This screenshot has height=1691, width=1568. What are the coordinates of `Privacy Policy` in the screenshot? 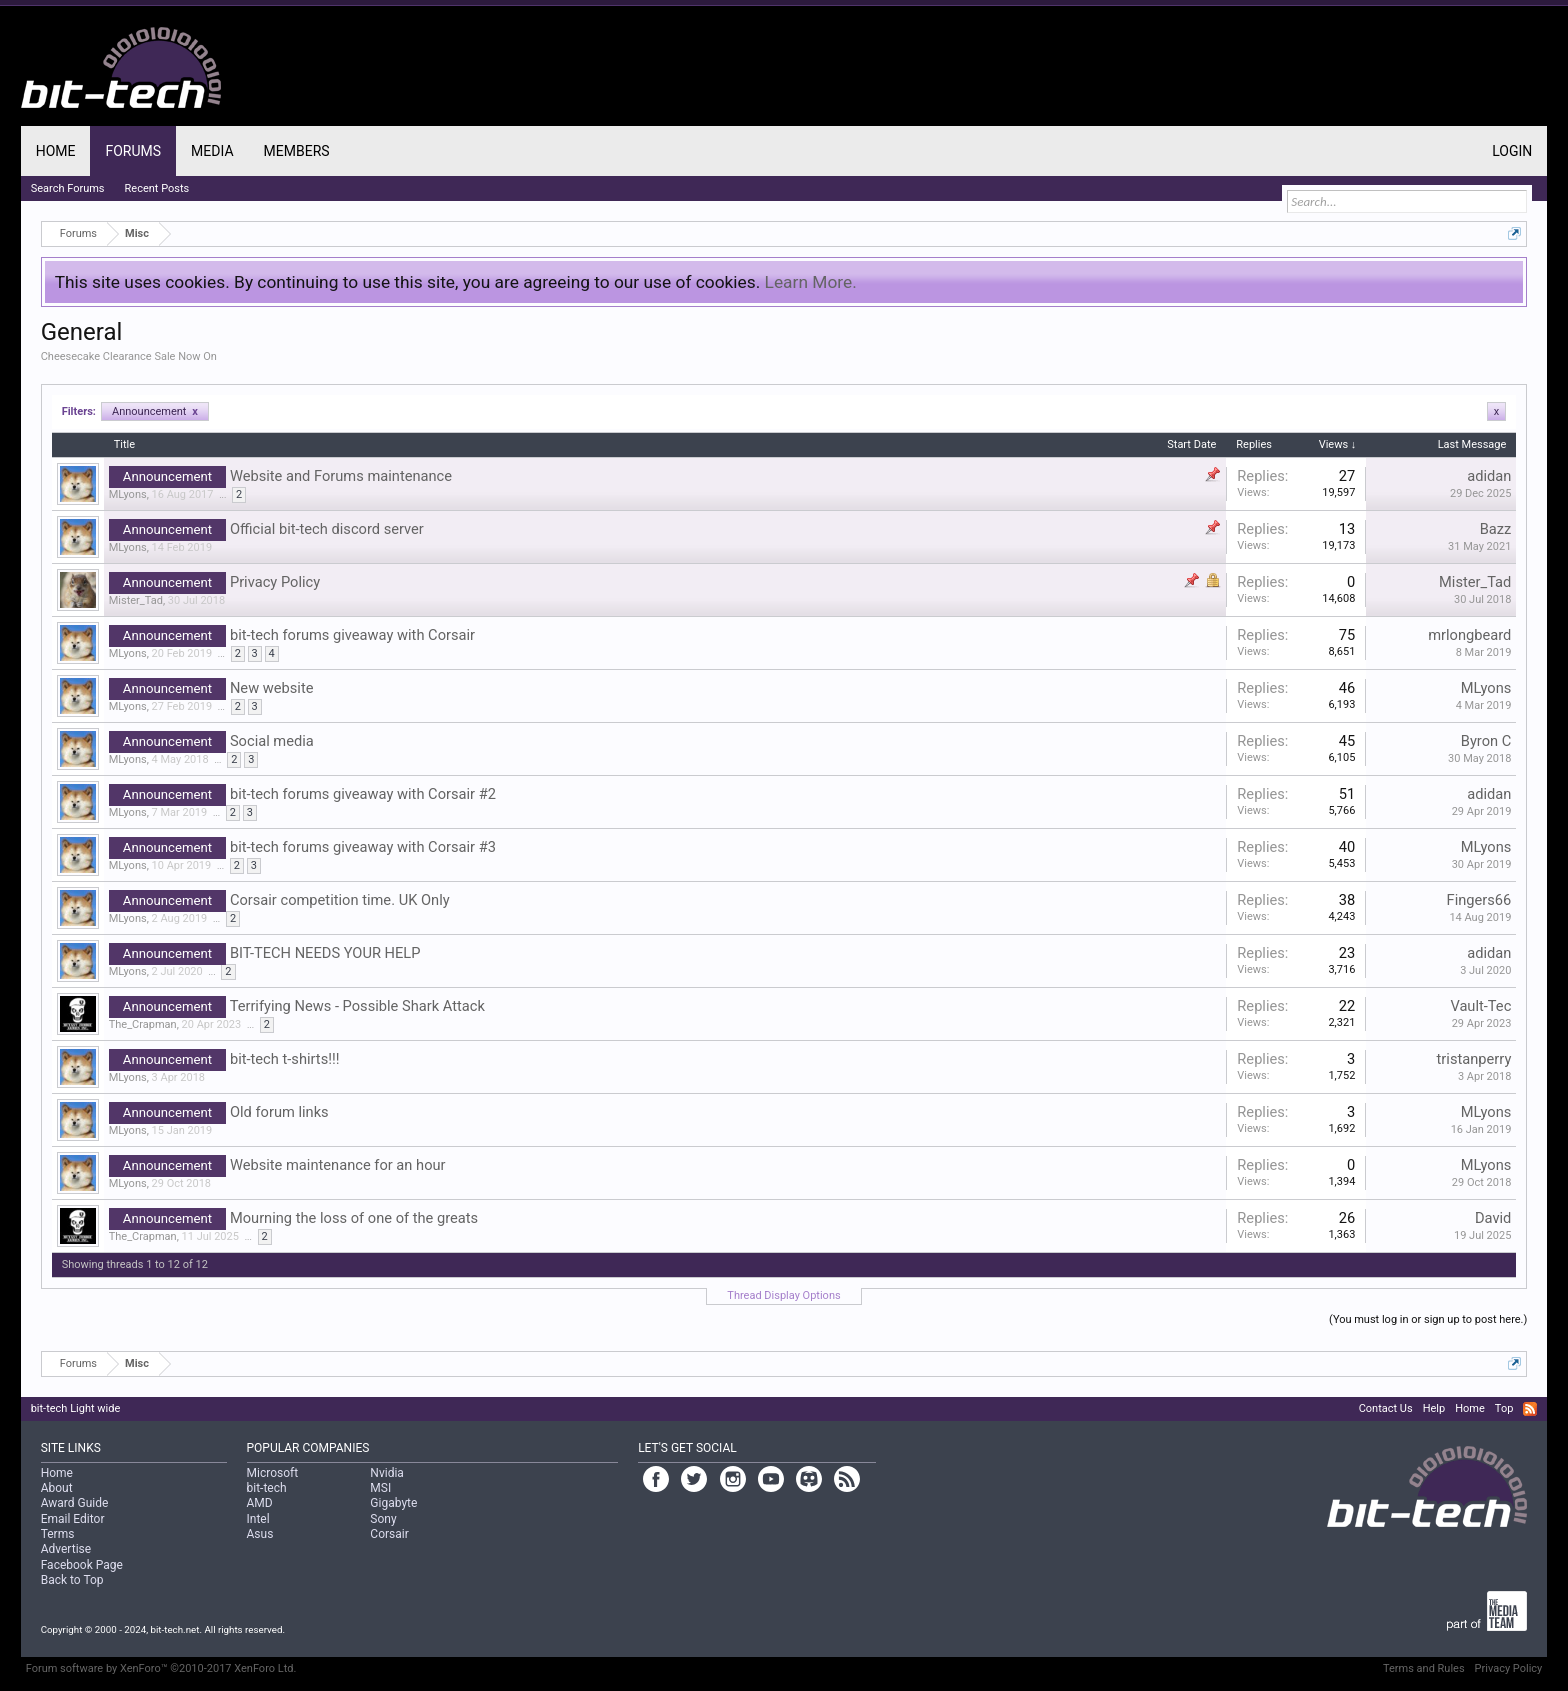 It's located at (275, 582).